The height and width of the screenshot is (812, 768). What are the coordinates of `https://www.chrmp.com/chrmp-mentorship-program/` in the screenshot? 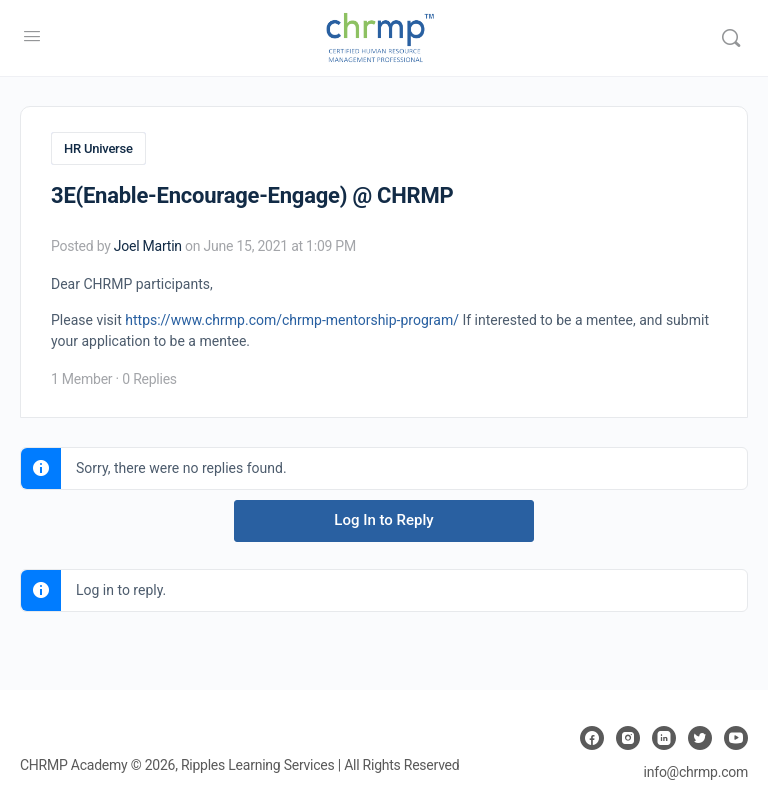 It's located at (292, 320).